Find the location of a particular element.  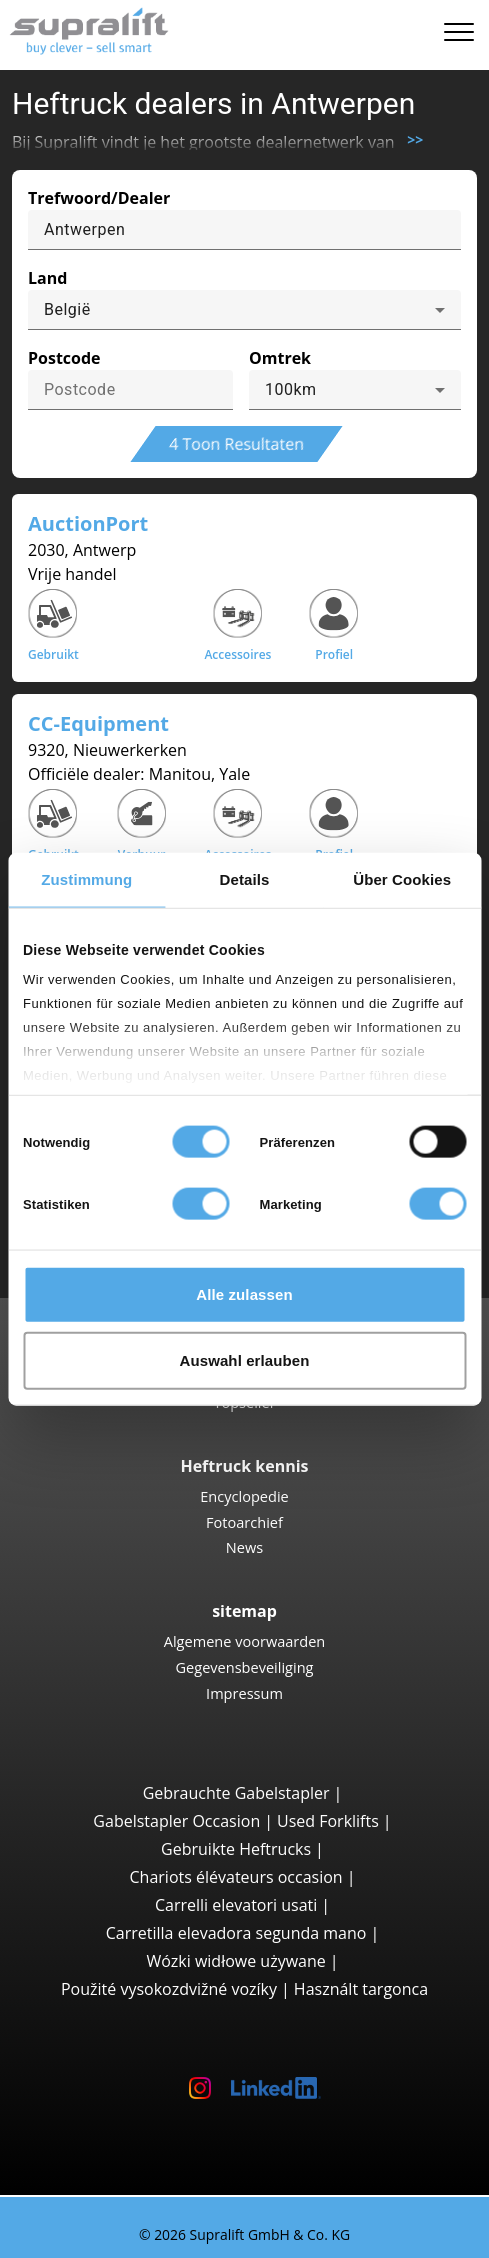

News is located at coordinates (244, 1547).